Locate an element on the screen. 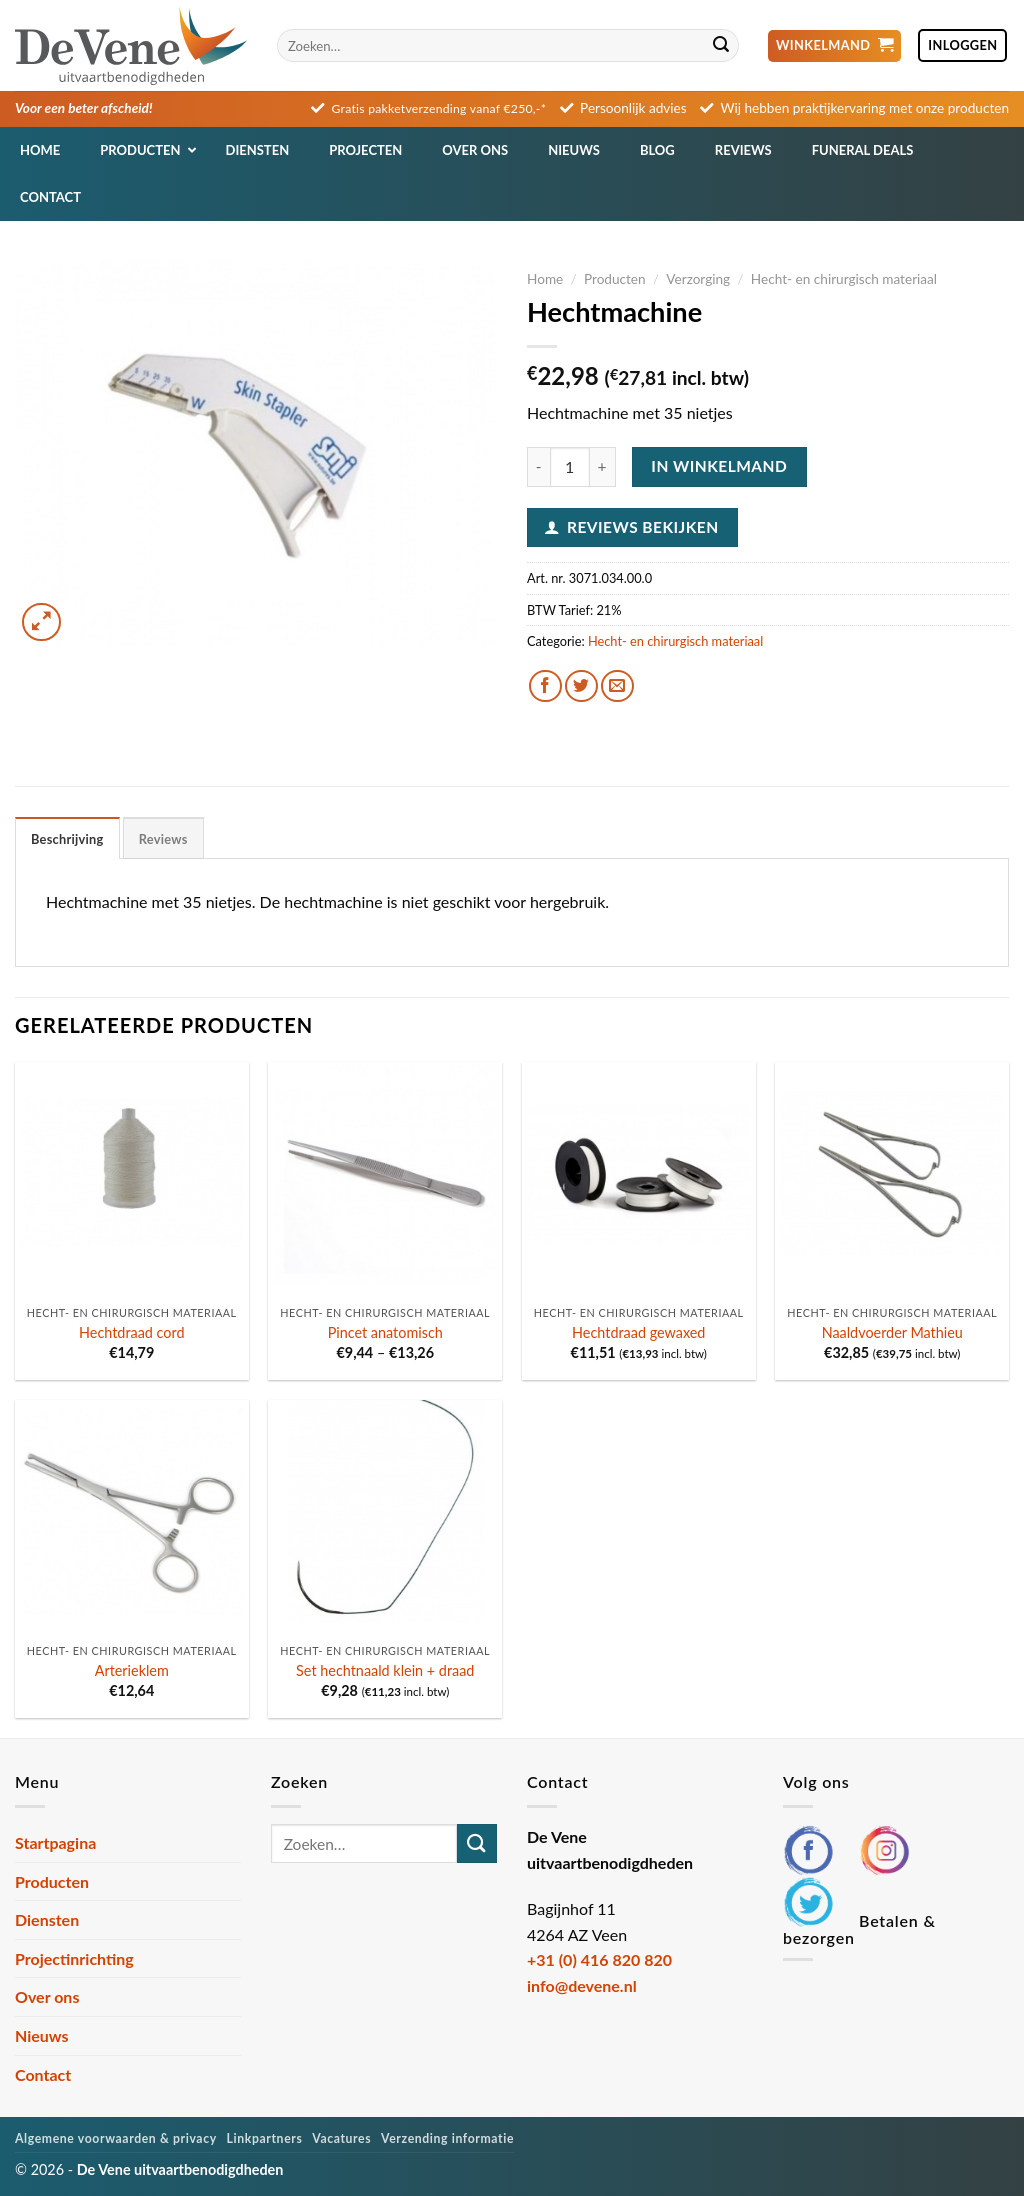 The image size is (1024, 2196). Hechtdraad gewaxed is located at coordinates (638, 1332).